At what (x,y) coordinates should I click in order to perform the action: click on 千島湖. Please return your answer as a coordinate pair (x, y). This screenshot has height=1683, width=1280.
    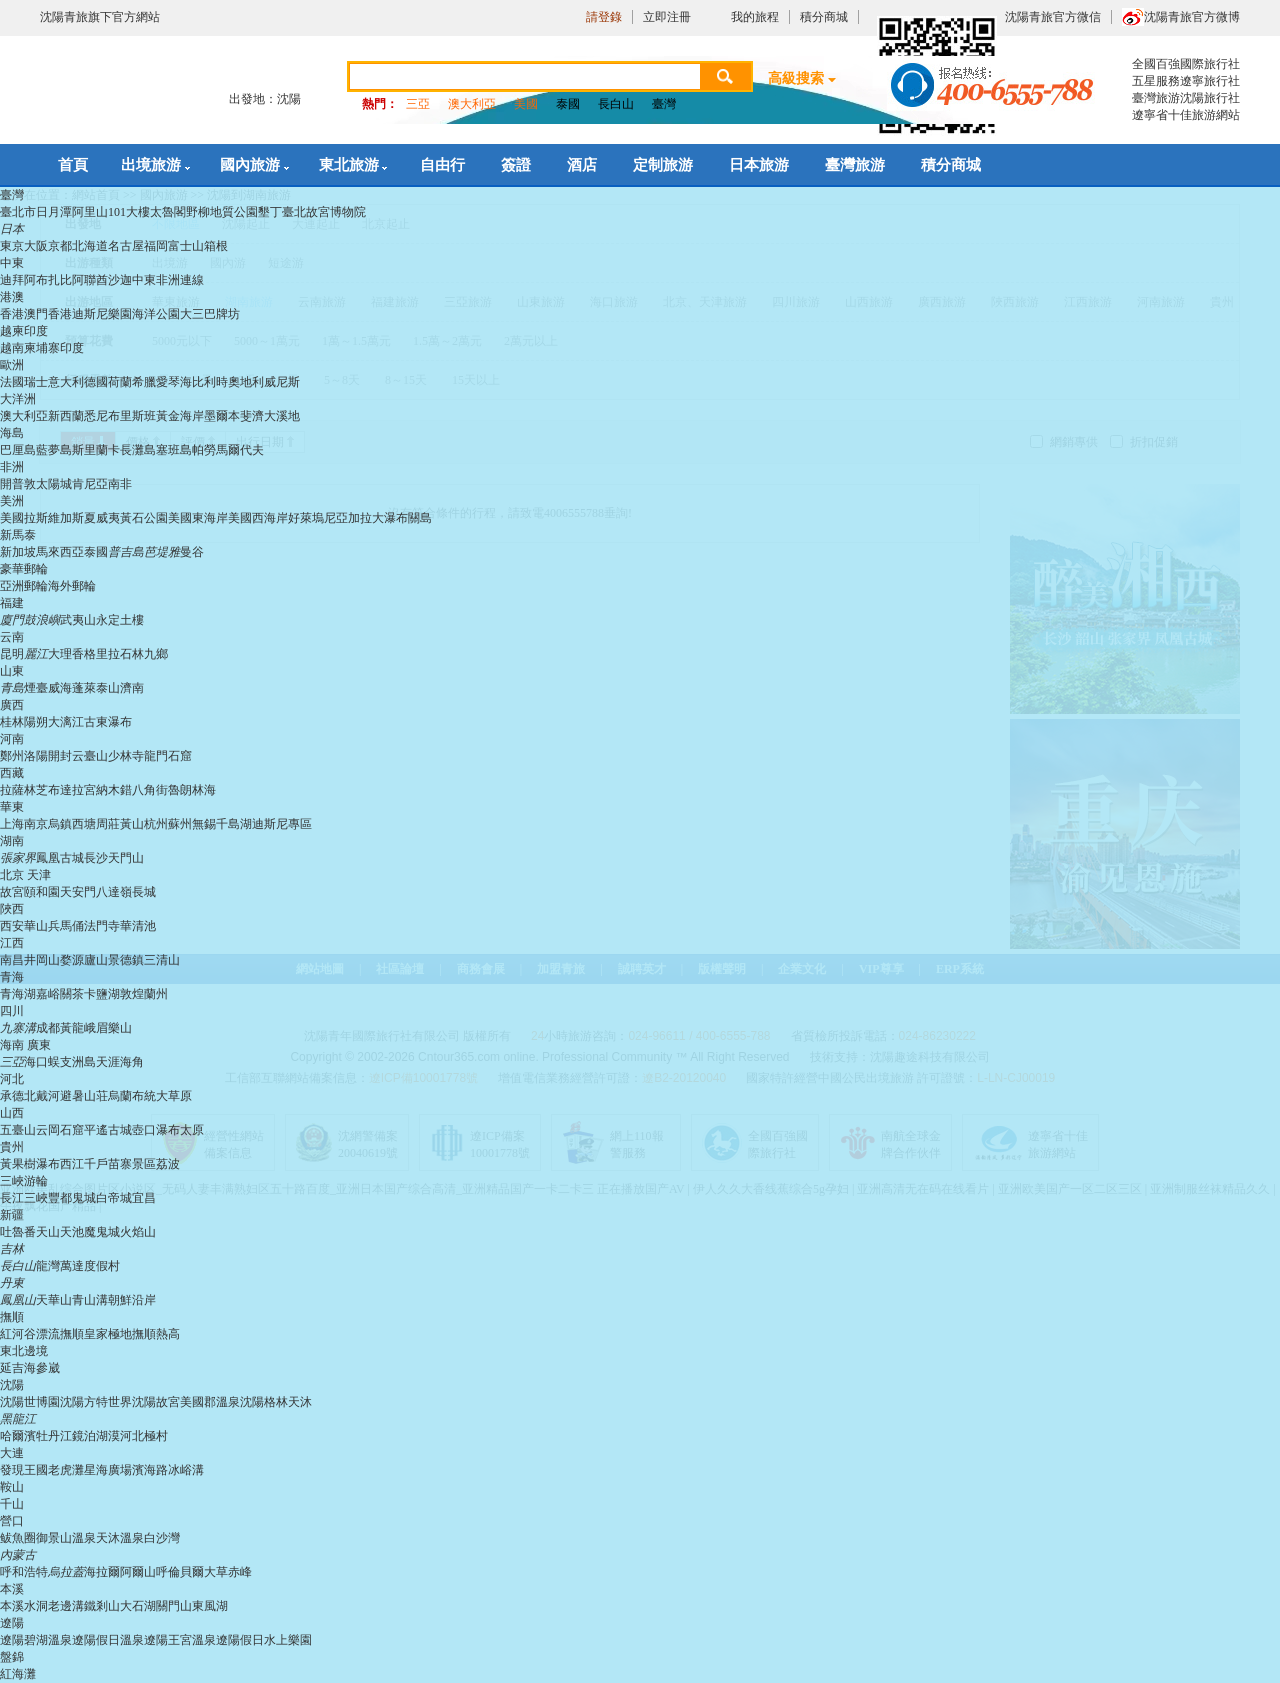
    Looking at the image, I should click on (234, 824).